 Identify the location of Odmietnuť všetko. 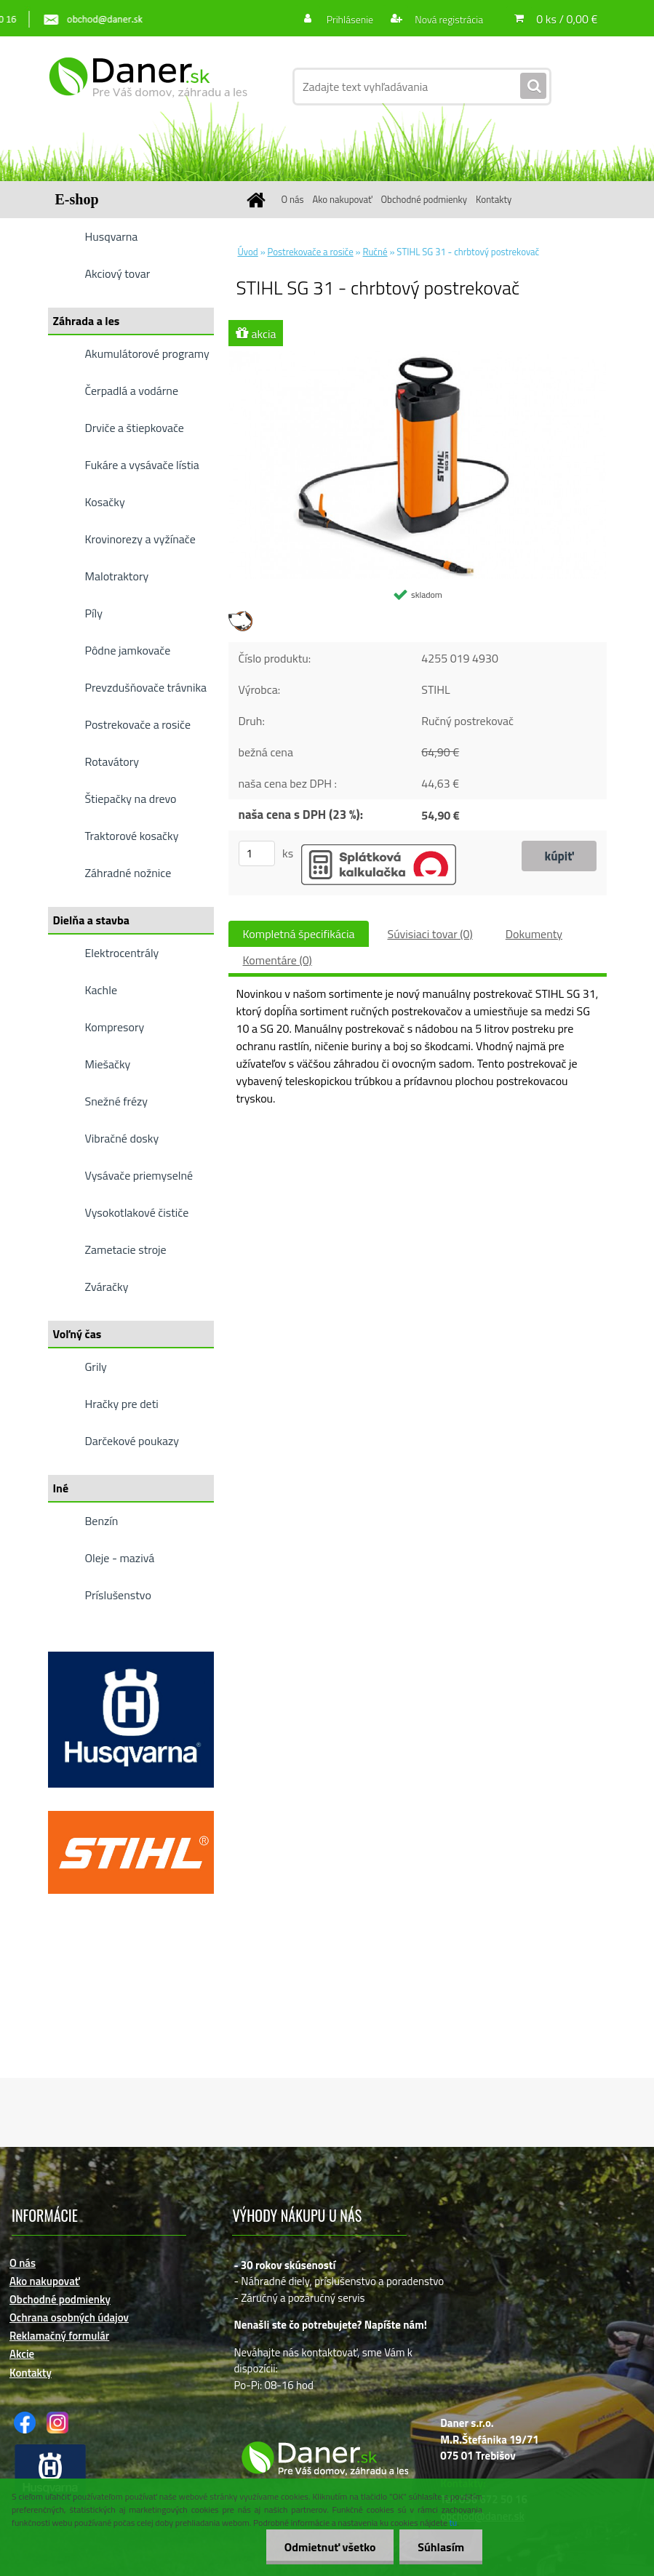
(329, 2547).